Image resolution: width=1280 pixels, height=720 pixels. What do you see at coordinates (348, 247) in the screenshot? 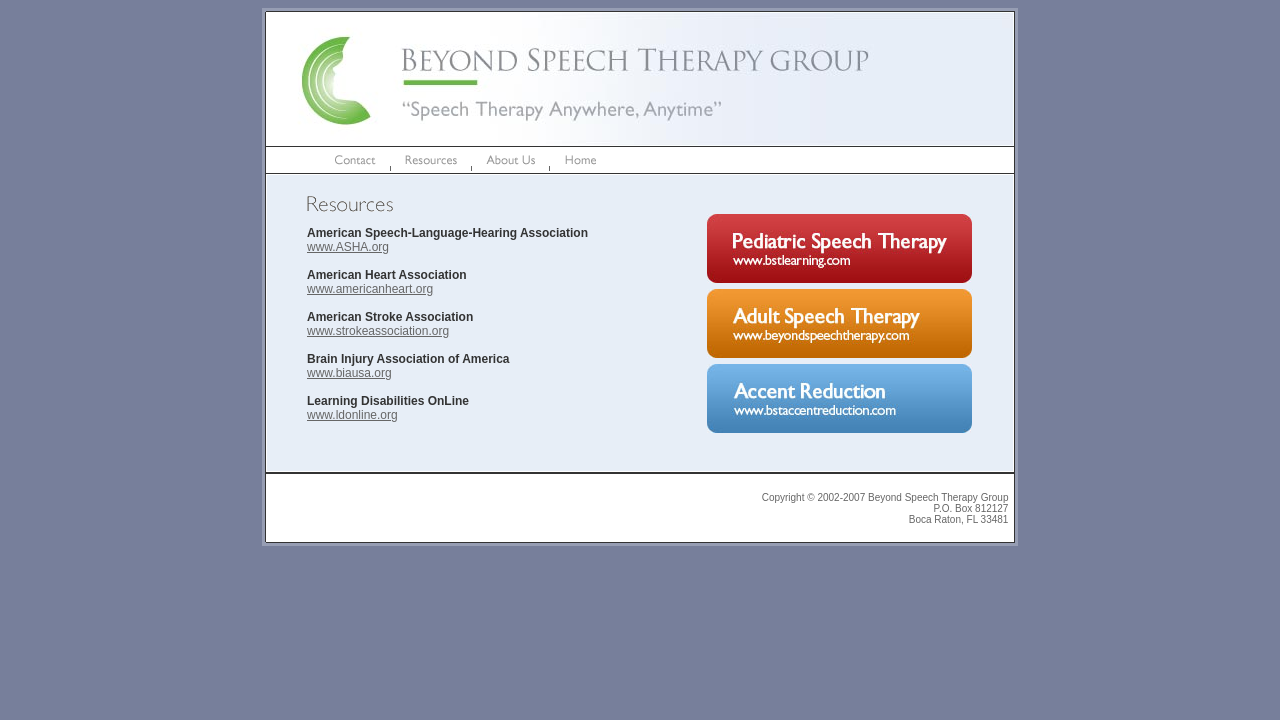
I see `www.ASHA.org` at bounding box center [348, 247].